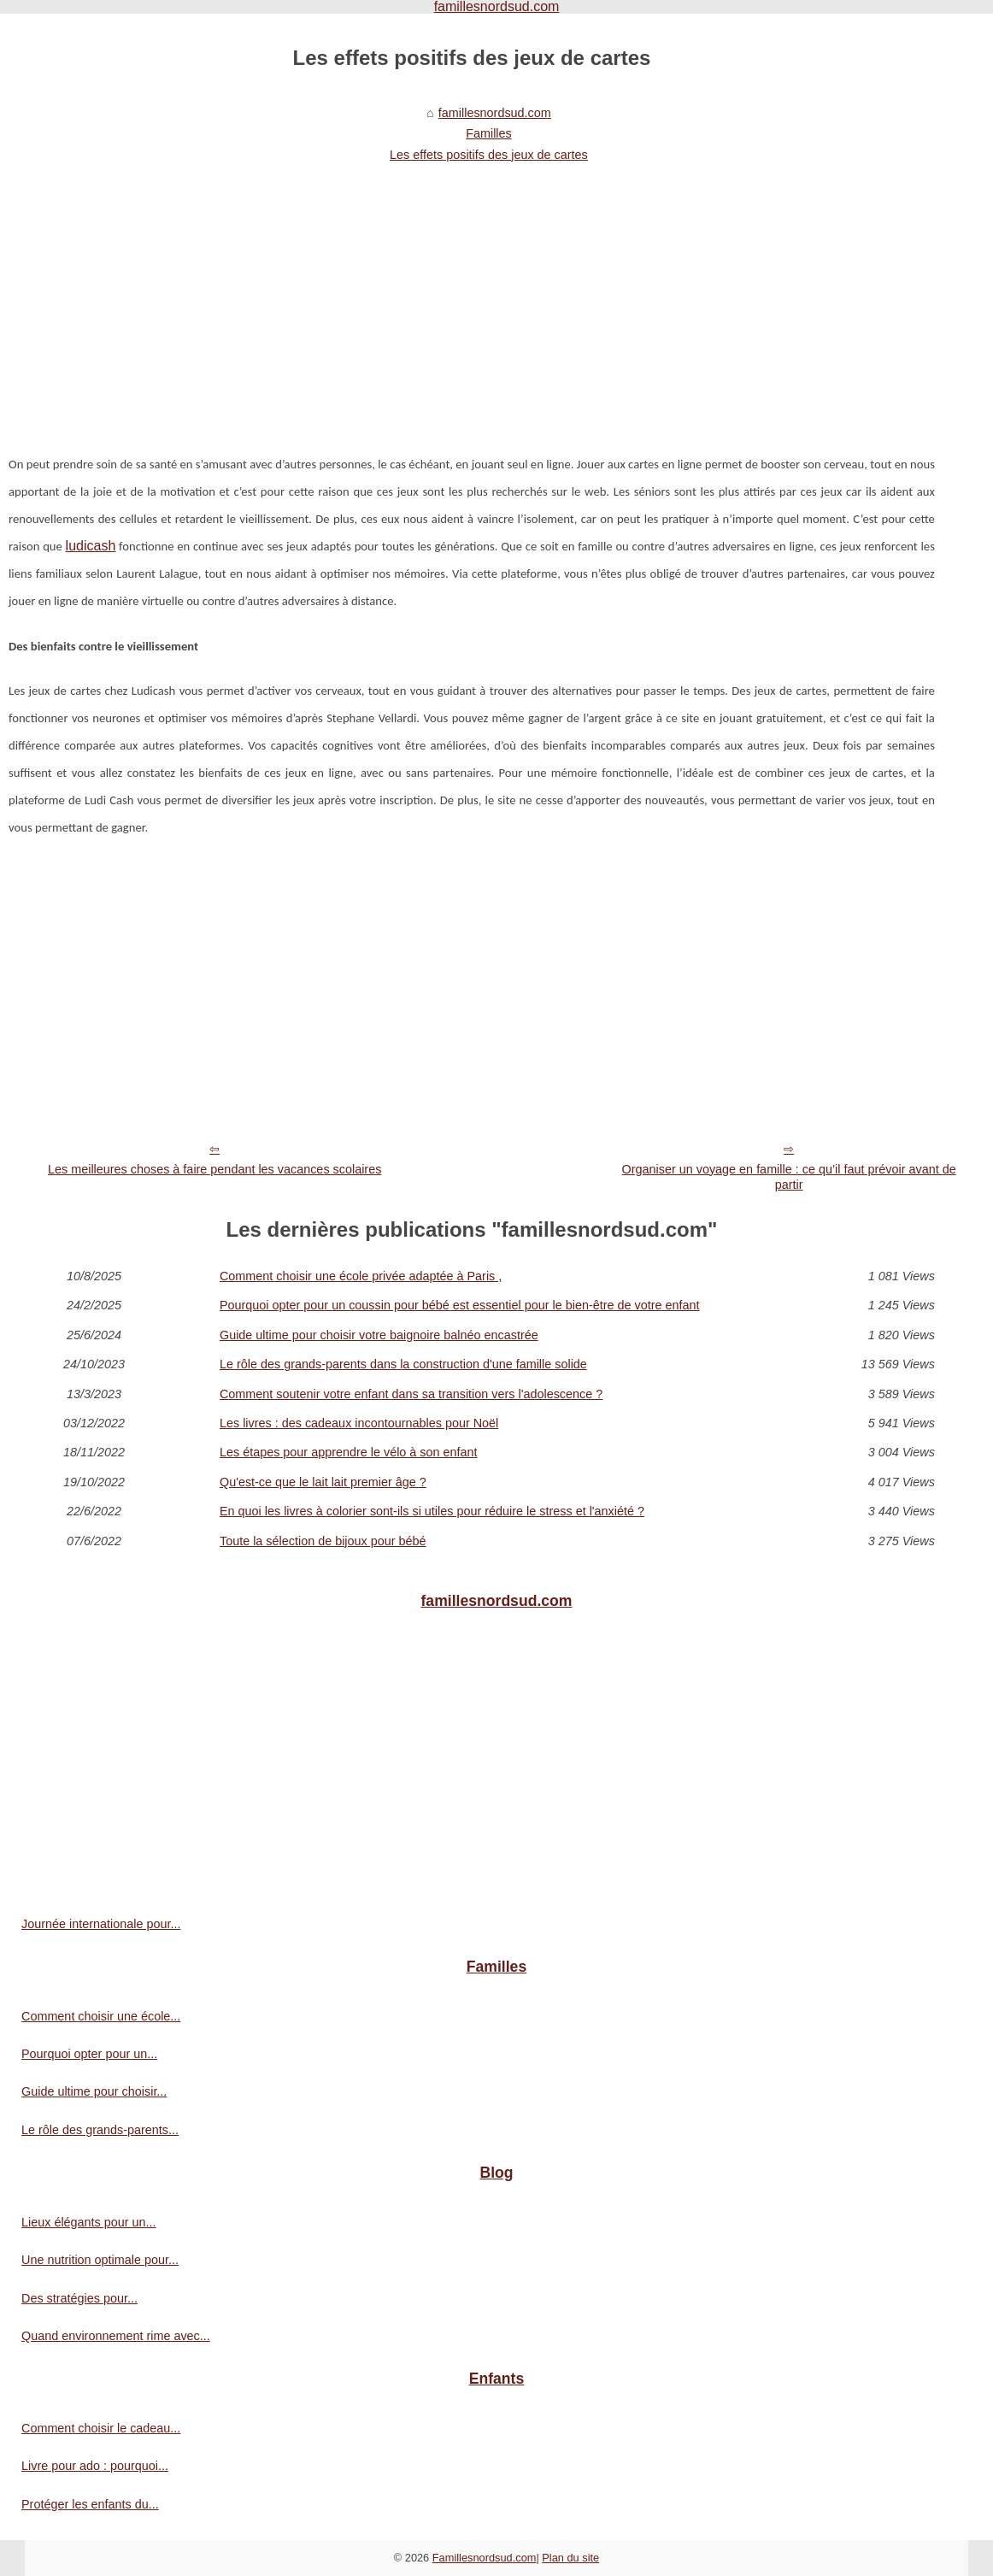 The height and width of the screenshot is (2576, 993). Describe the element at coordinates (88, 2222) in the screenshot. I see `Lieux élégants pour un...` at that location.